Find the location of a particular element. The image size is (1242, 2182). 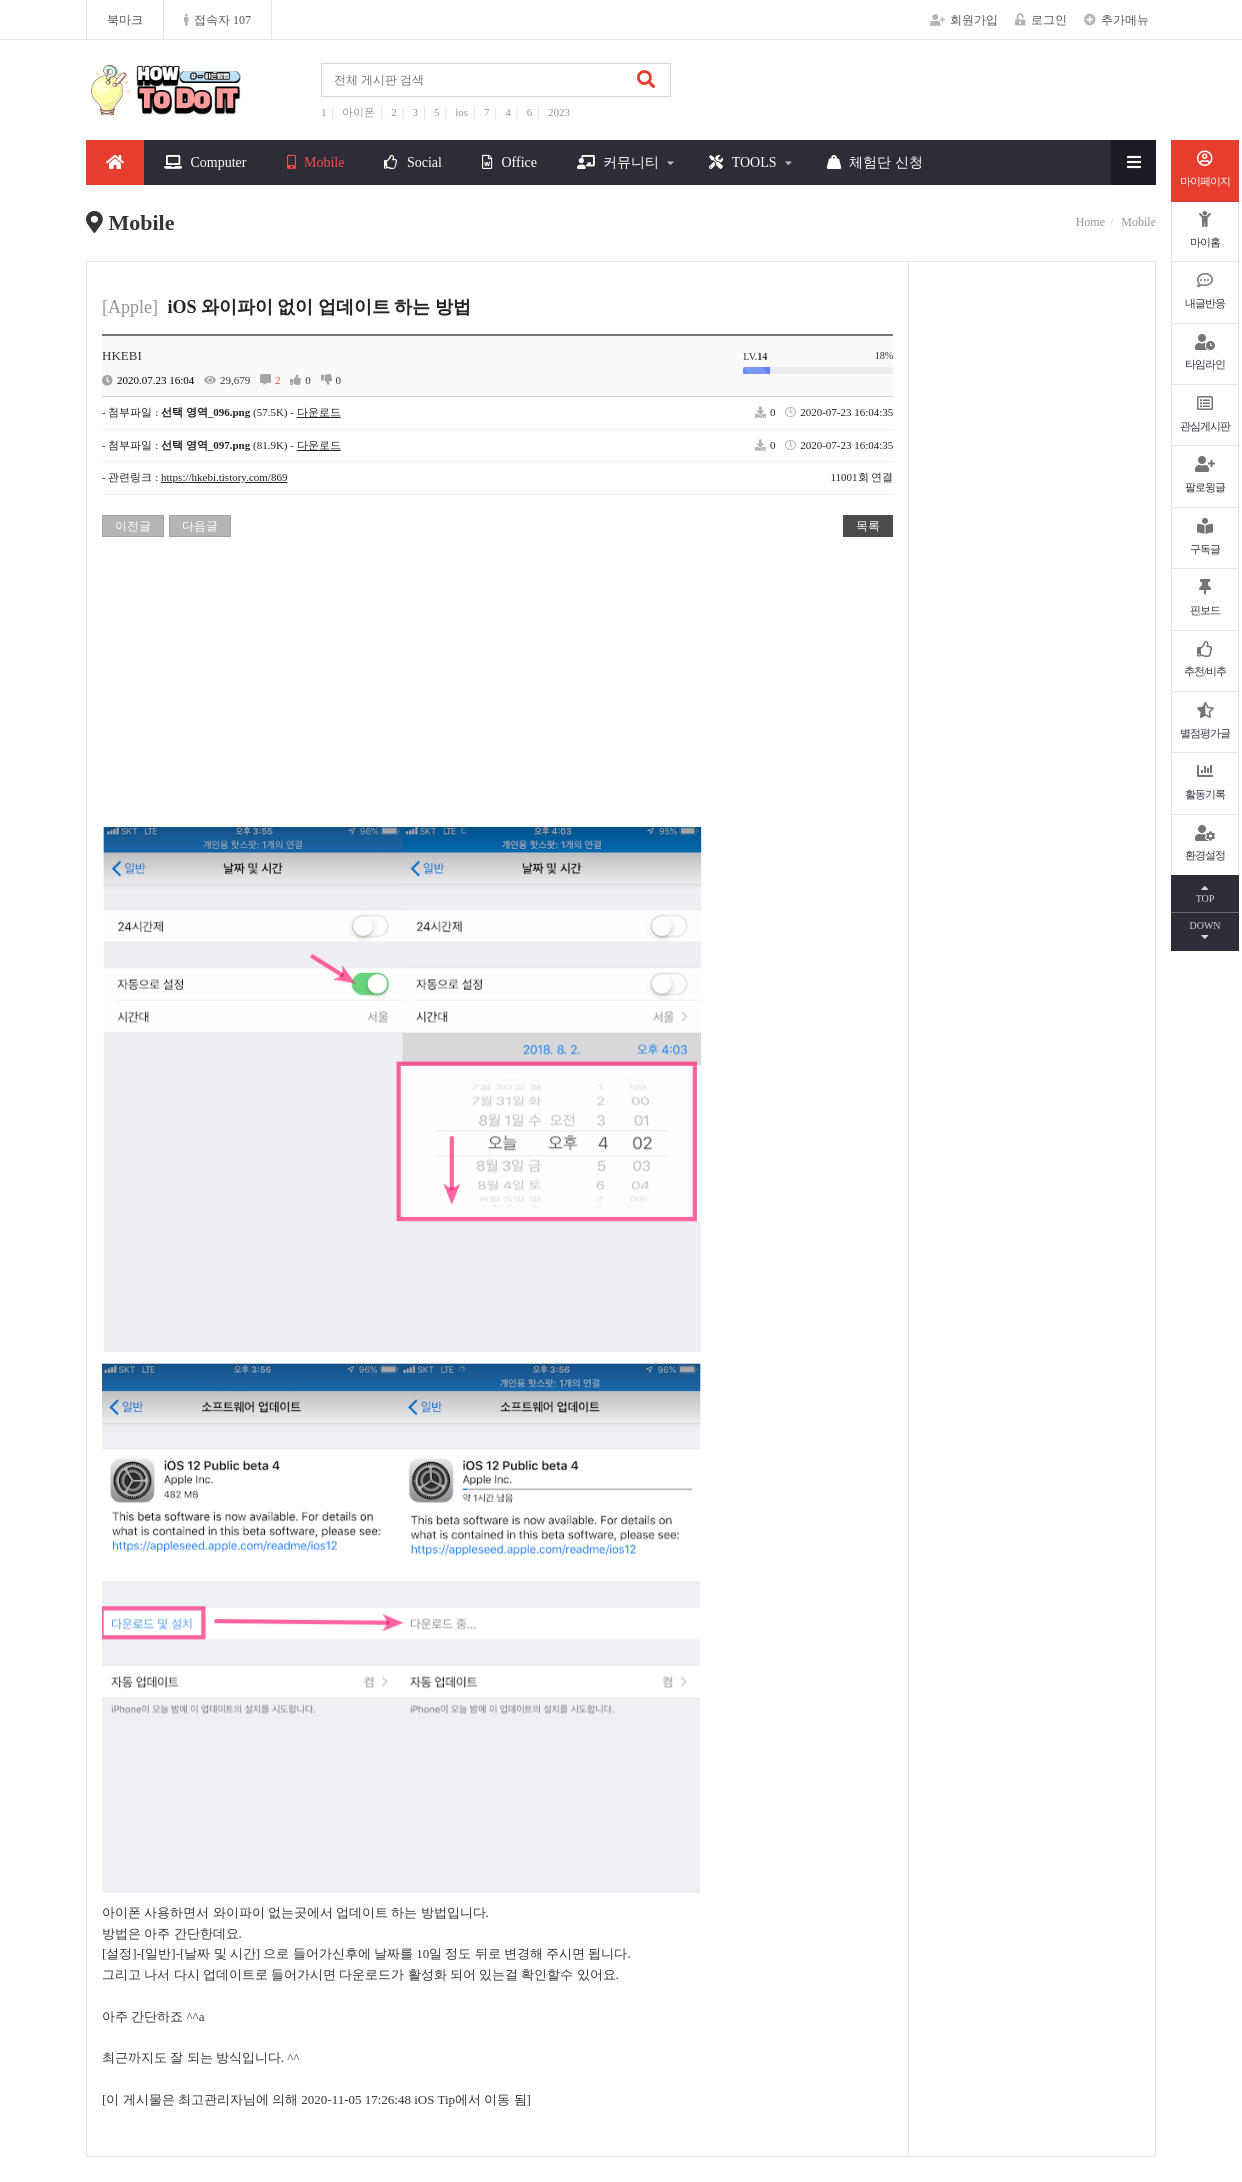

추가메뉴 is located at coordinates (1116, 20).